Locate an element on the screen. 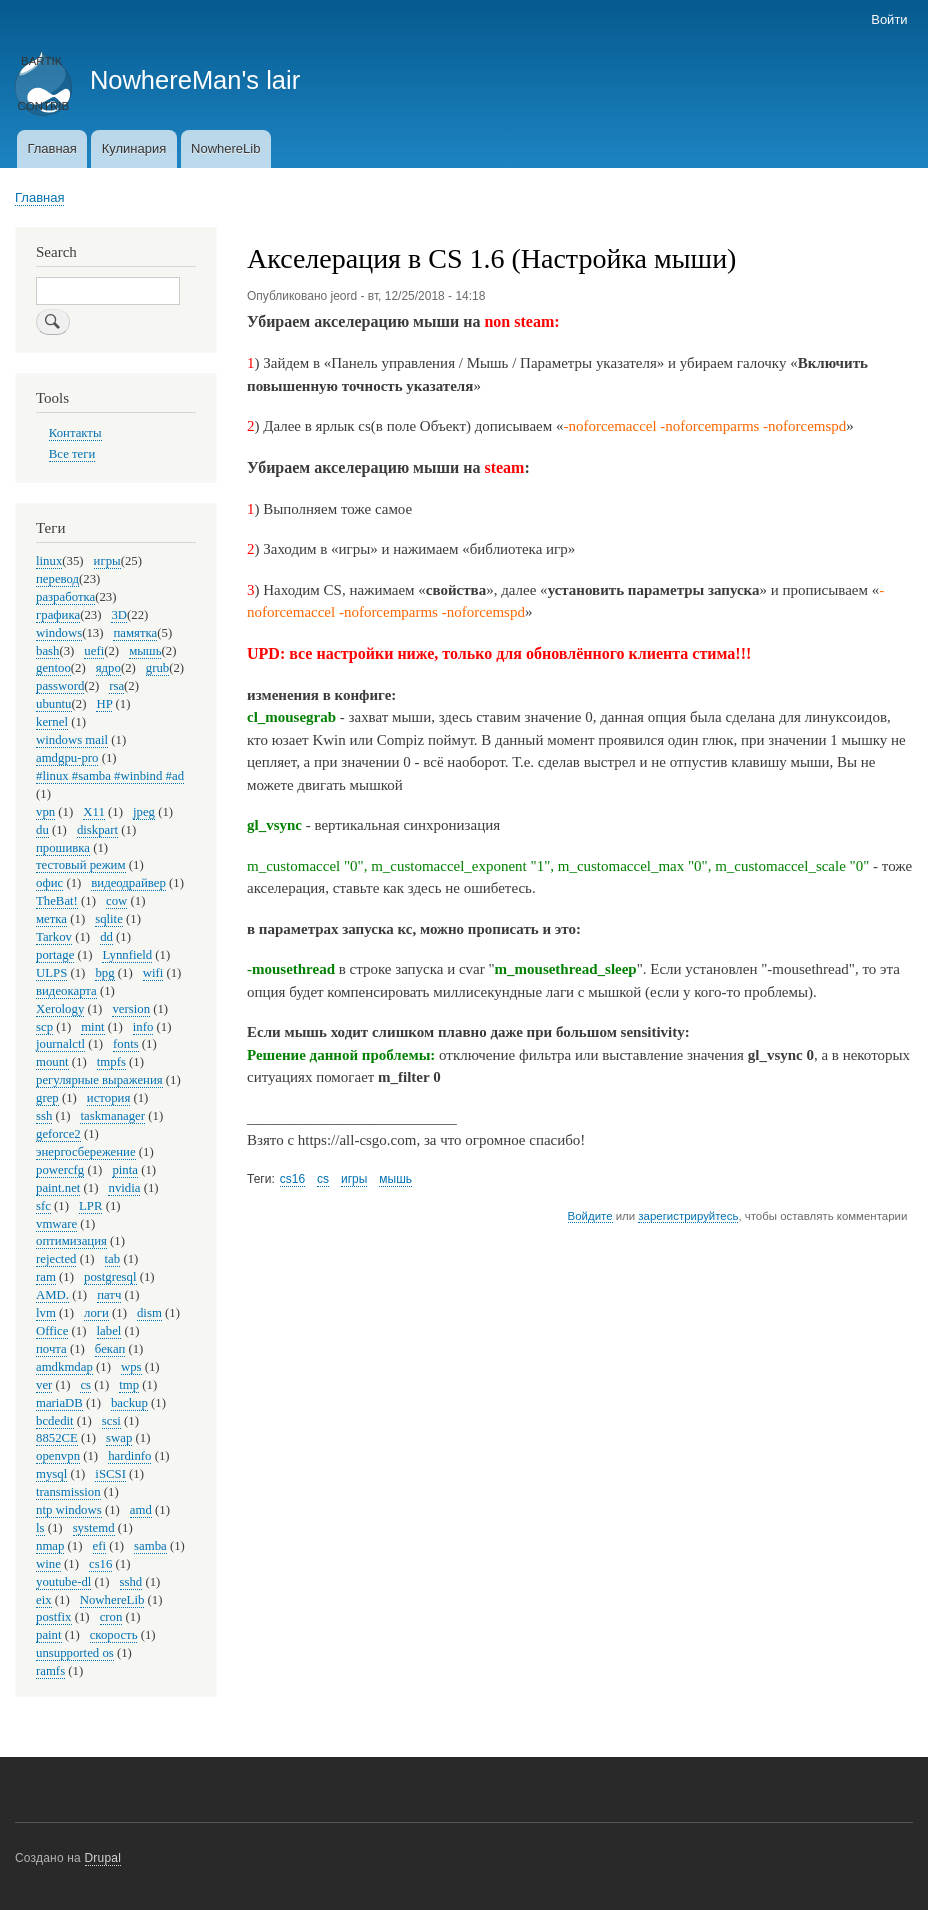 Image resolution: width=928 pixels, height=1910 pixels. энергосбережение is located at coordinates (86, 1152).